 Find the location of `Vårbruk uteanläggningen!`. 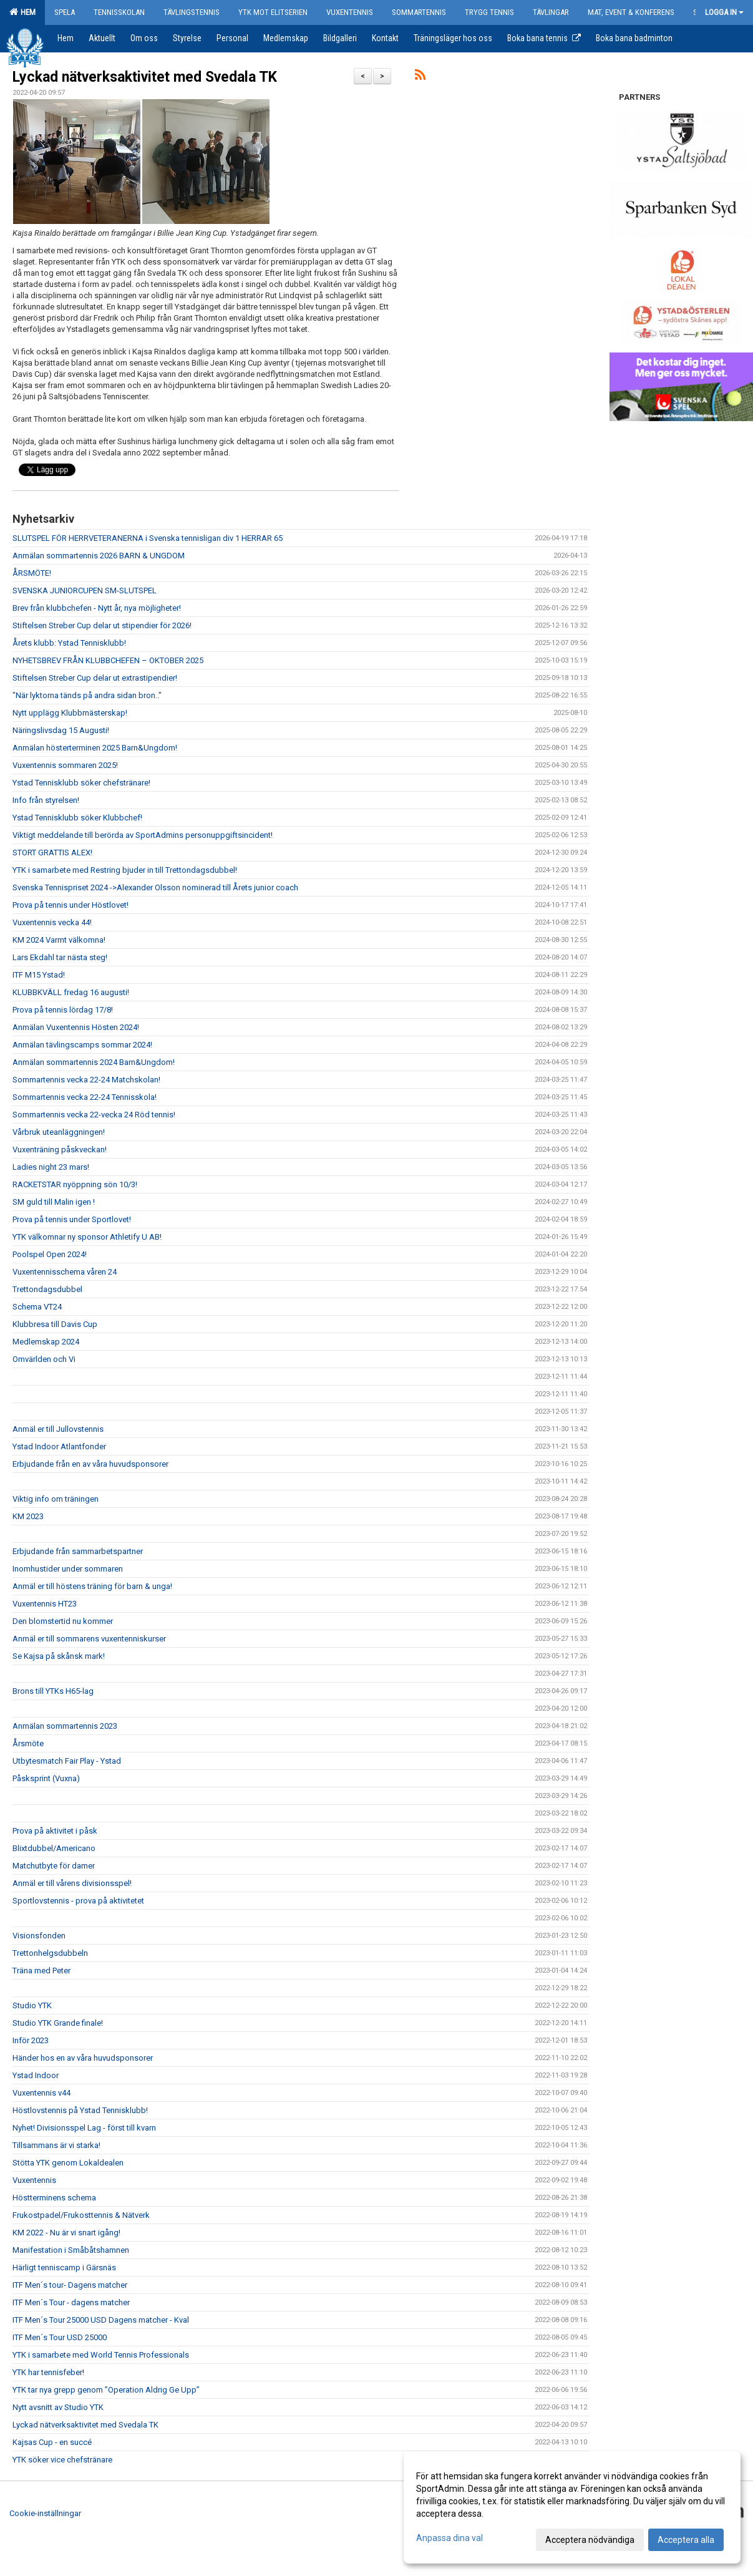

Vårbruk uteanläggningen! is located at coordinates (58, 1132).